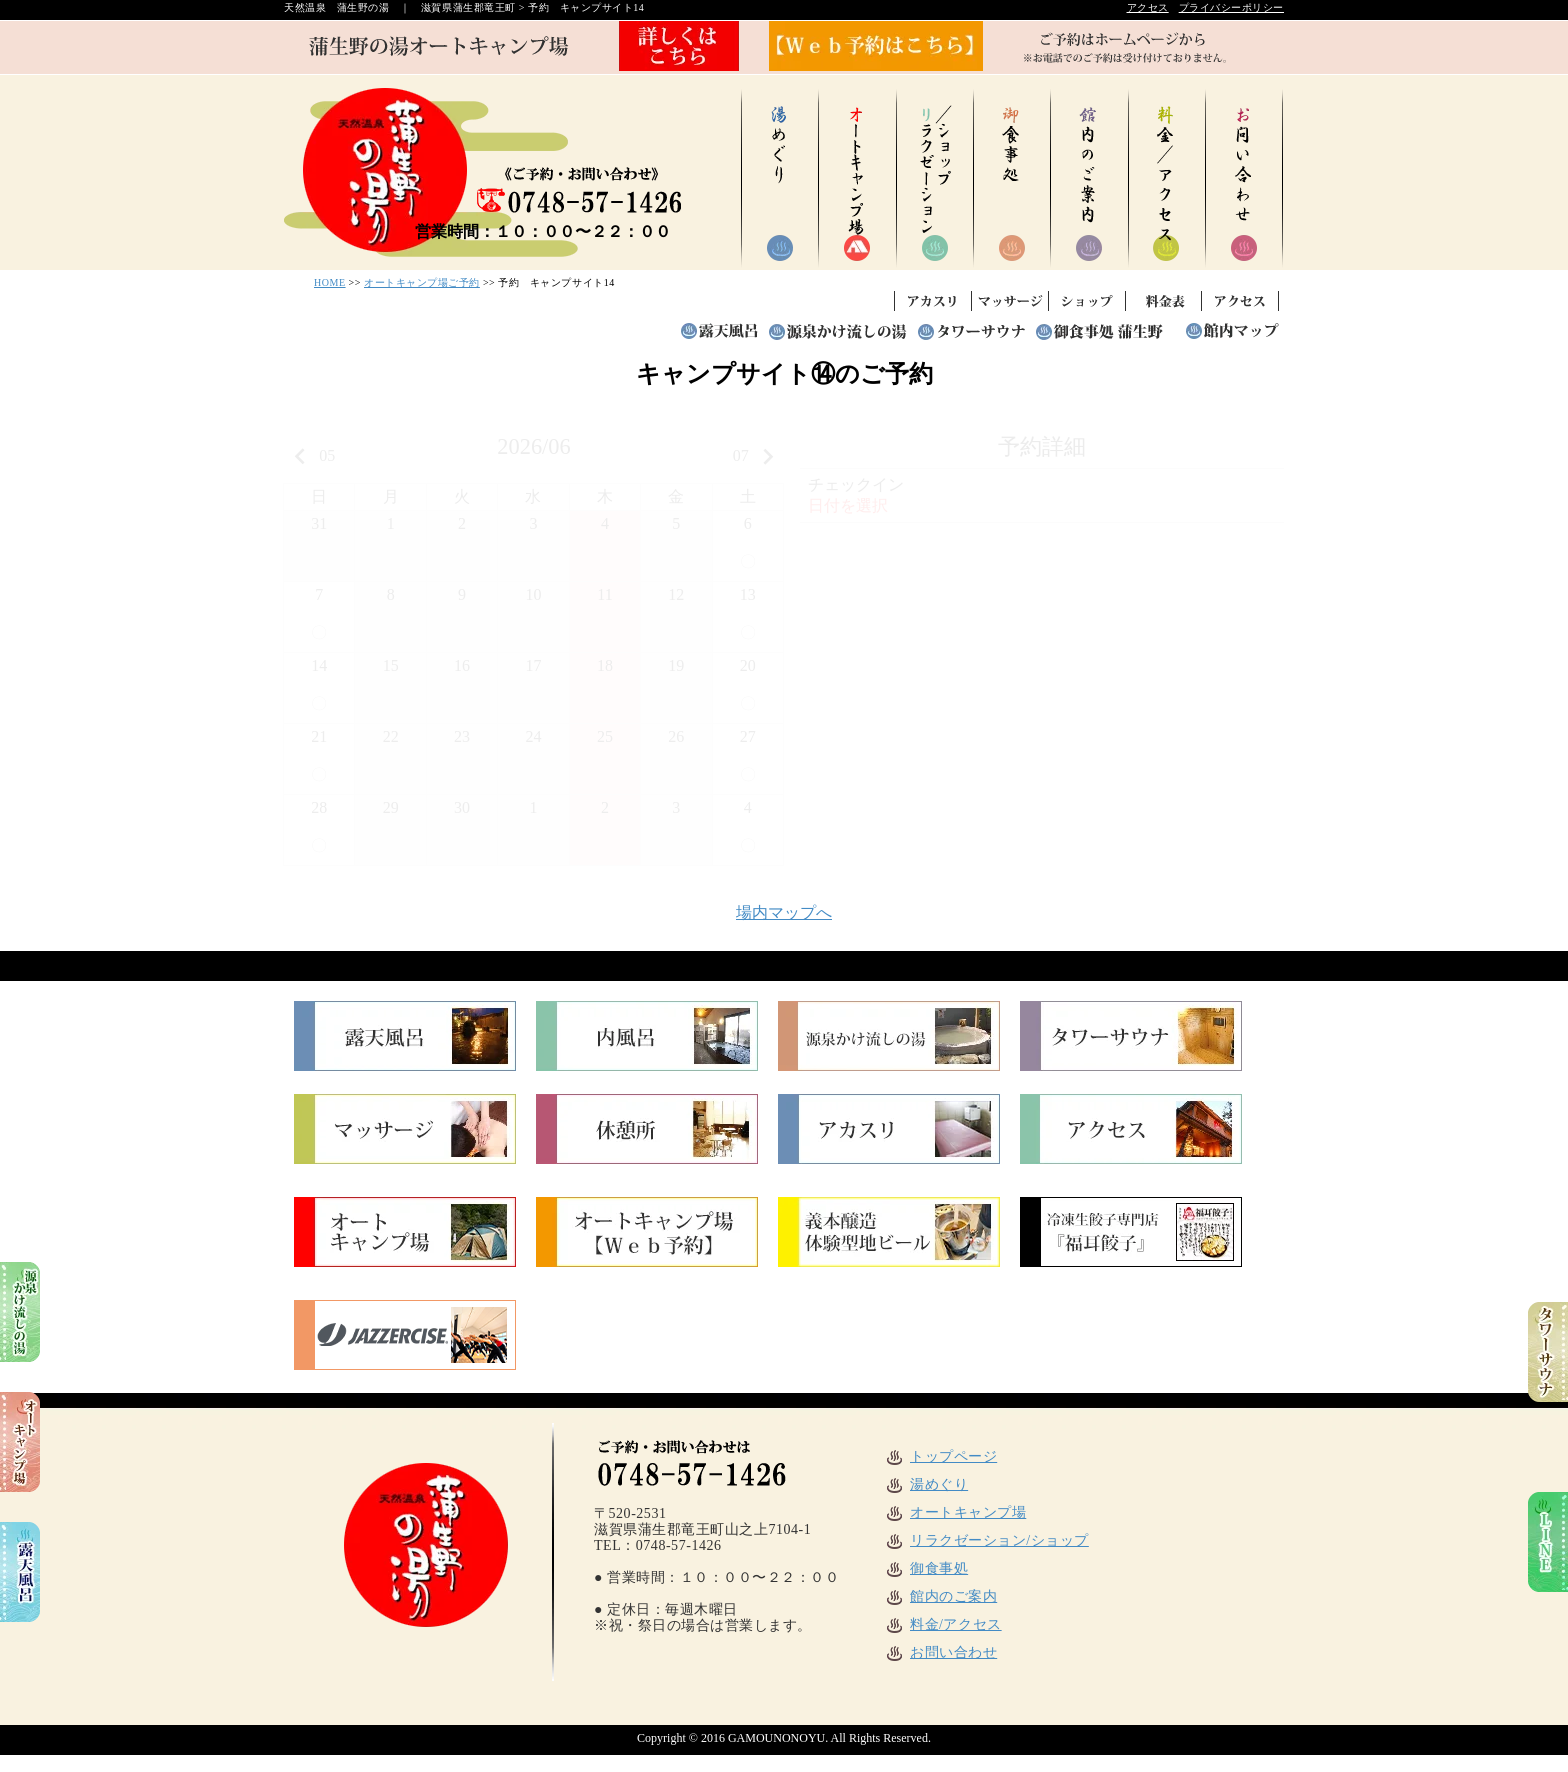  I want to click on 湯めぐり, so click(926, 1484).